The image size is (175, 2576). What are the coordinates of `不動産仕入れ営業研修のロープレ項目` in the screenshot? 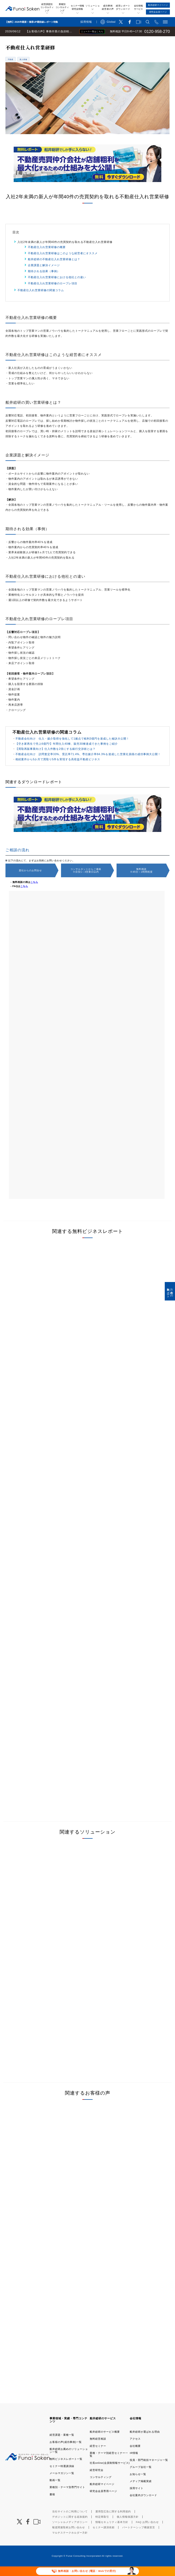 It's located at (52, 293).